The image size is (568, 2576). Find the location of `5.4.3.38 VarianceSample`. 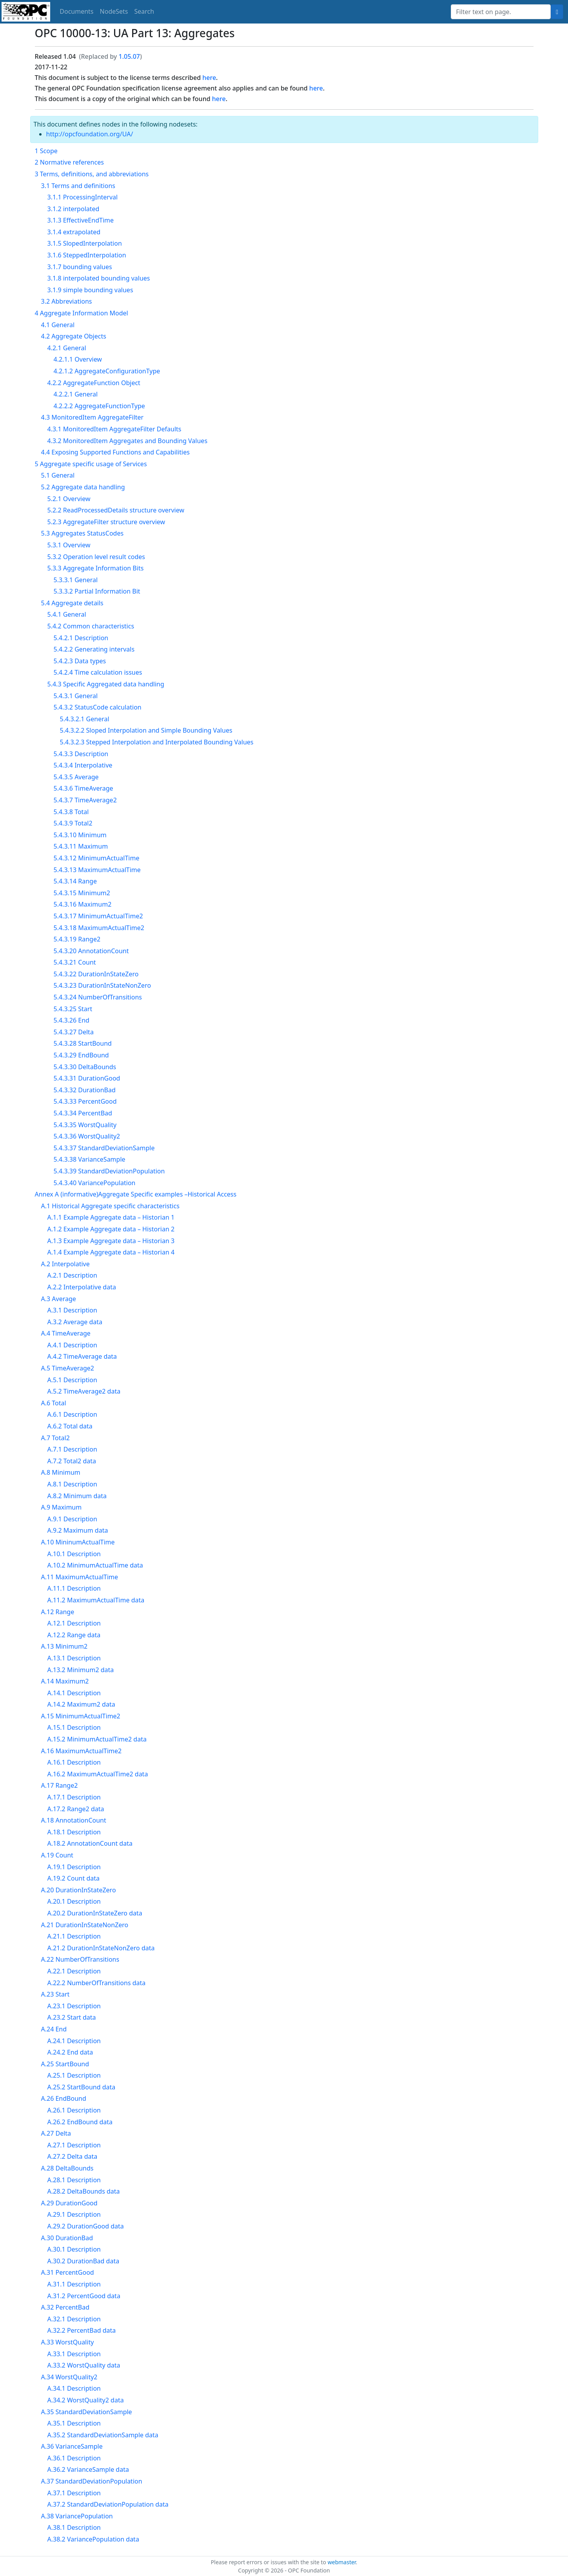

5.4.3.38 VarianceSample is located at coordinates (89, 1159).